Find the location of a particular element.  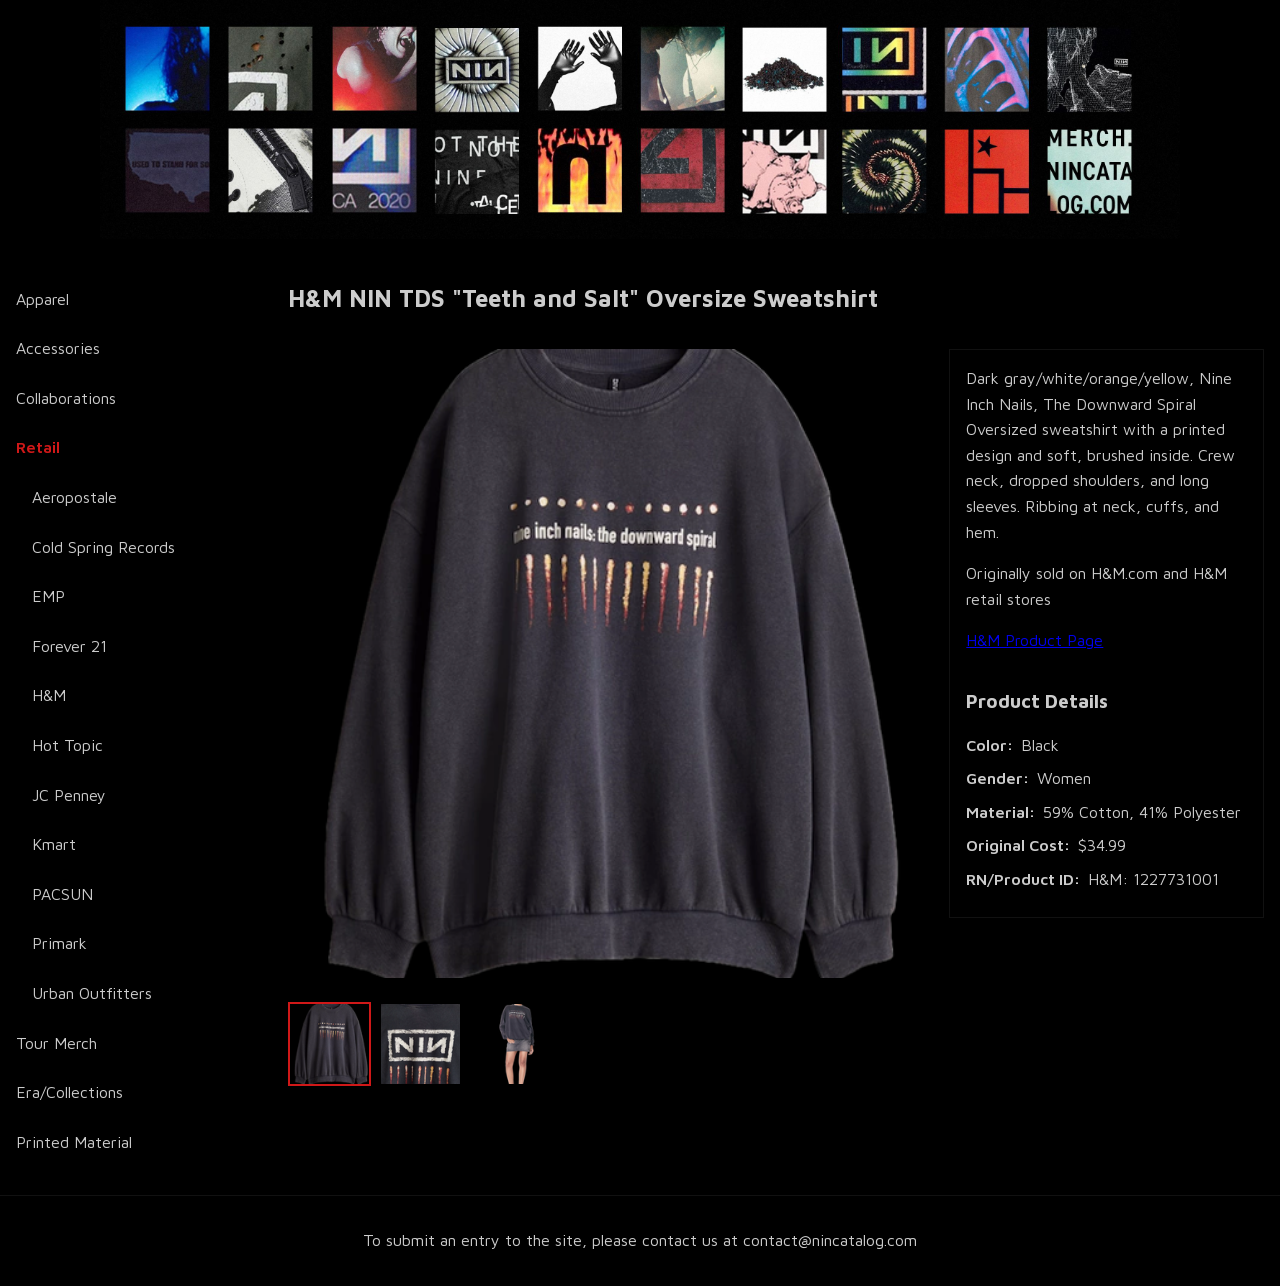

Urban Outfitters is located at coordinates (92, 993).